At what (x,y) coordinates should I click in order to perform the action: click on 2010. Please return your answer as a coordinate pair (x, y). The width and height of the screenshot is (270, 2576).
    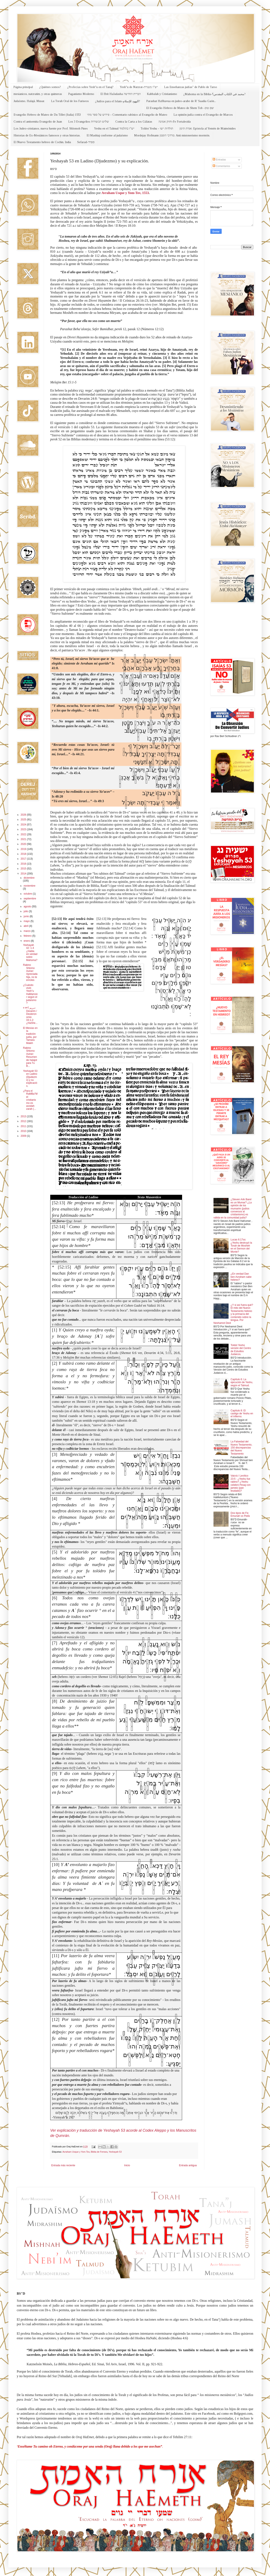
    Looking at the image, I should click on (24, 1131).